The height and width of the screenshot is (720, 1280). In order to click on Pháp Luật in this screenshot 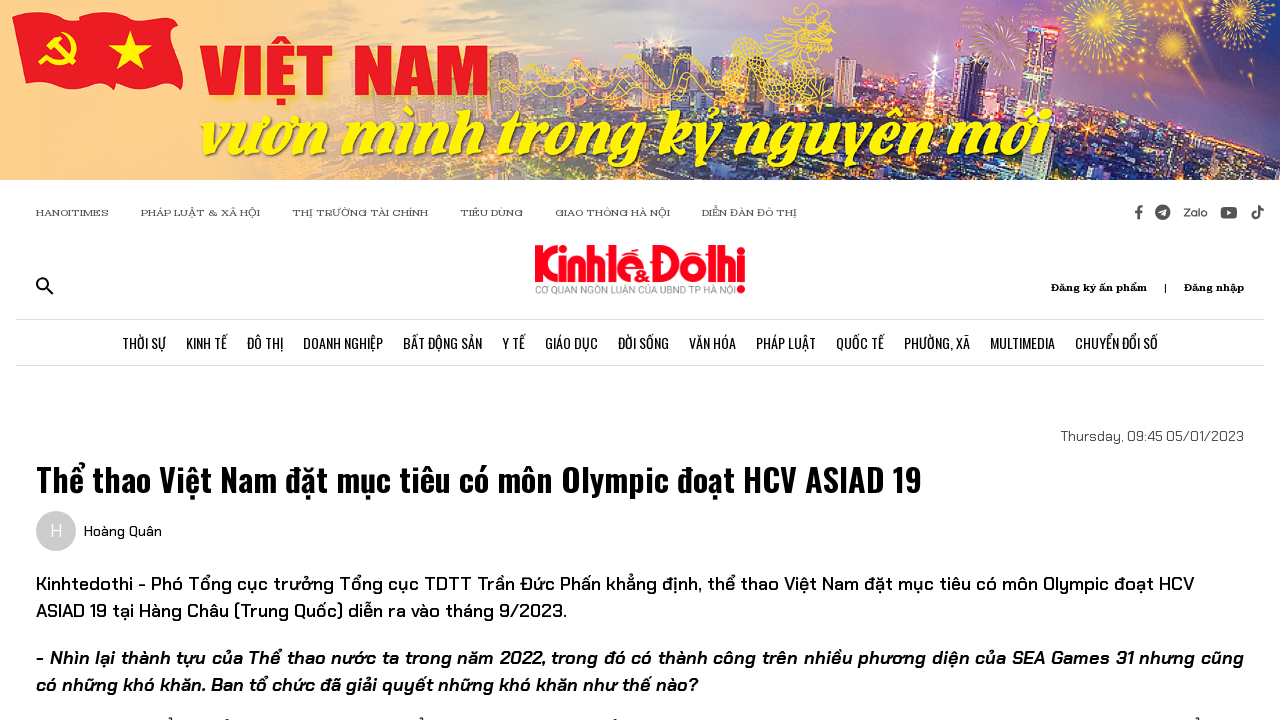, I will do `click(786, 342)`.